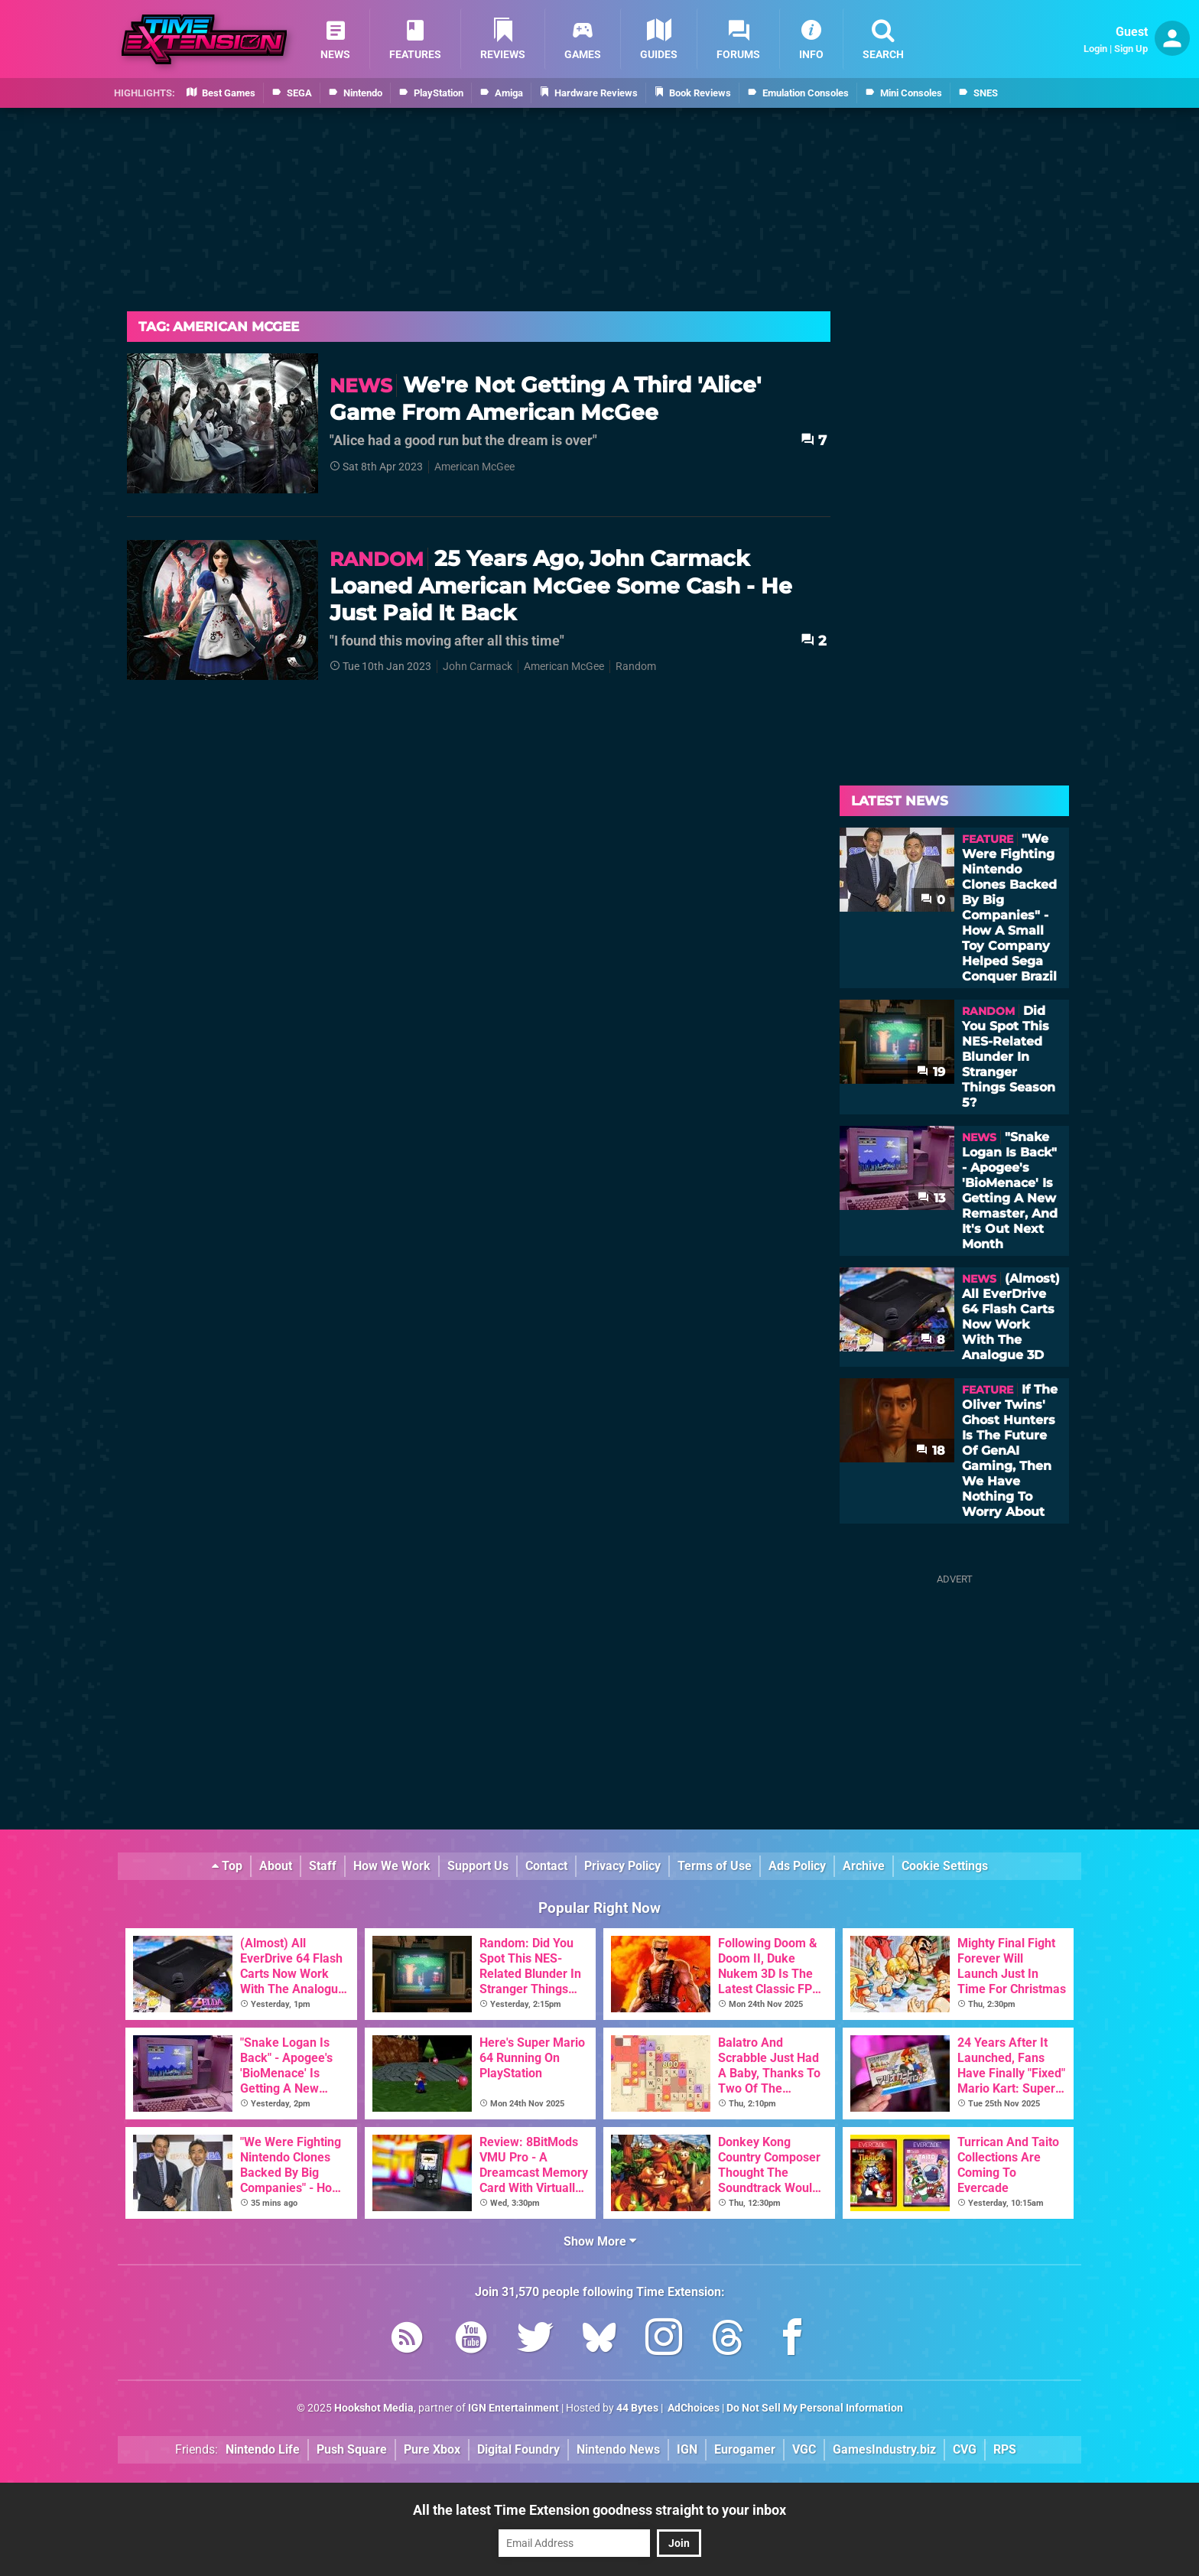 Image resolution: width=1199 pixels, height=2576 pixels. Describe the element at coordinates (513, 2408) in the screenshot. I see `IGN Entertainment` at that location.